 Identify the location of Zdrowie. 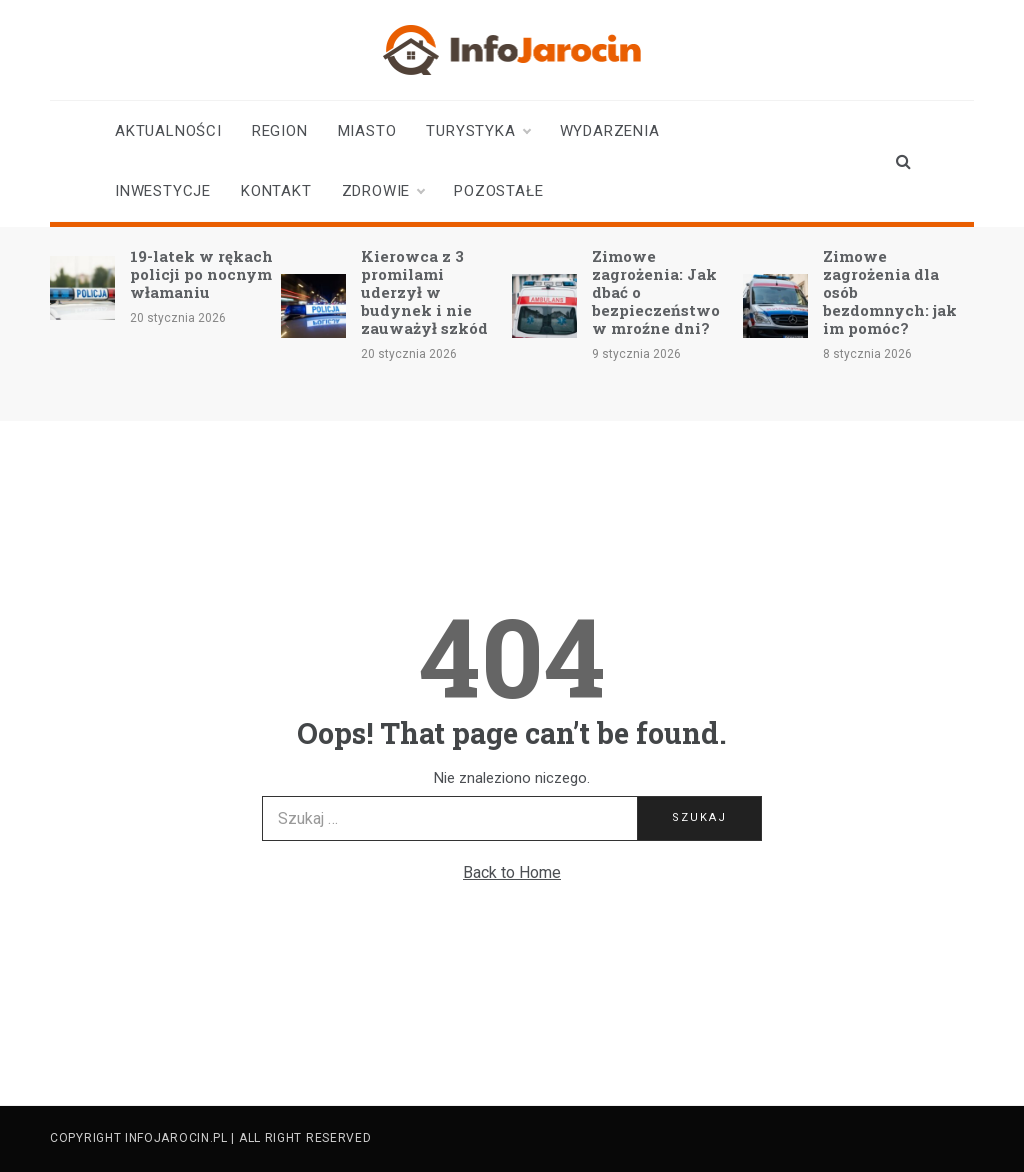
(383, 191).